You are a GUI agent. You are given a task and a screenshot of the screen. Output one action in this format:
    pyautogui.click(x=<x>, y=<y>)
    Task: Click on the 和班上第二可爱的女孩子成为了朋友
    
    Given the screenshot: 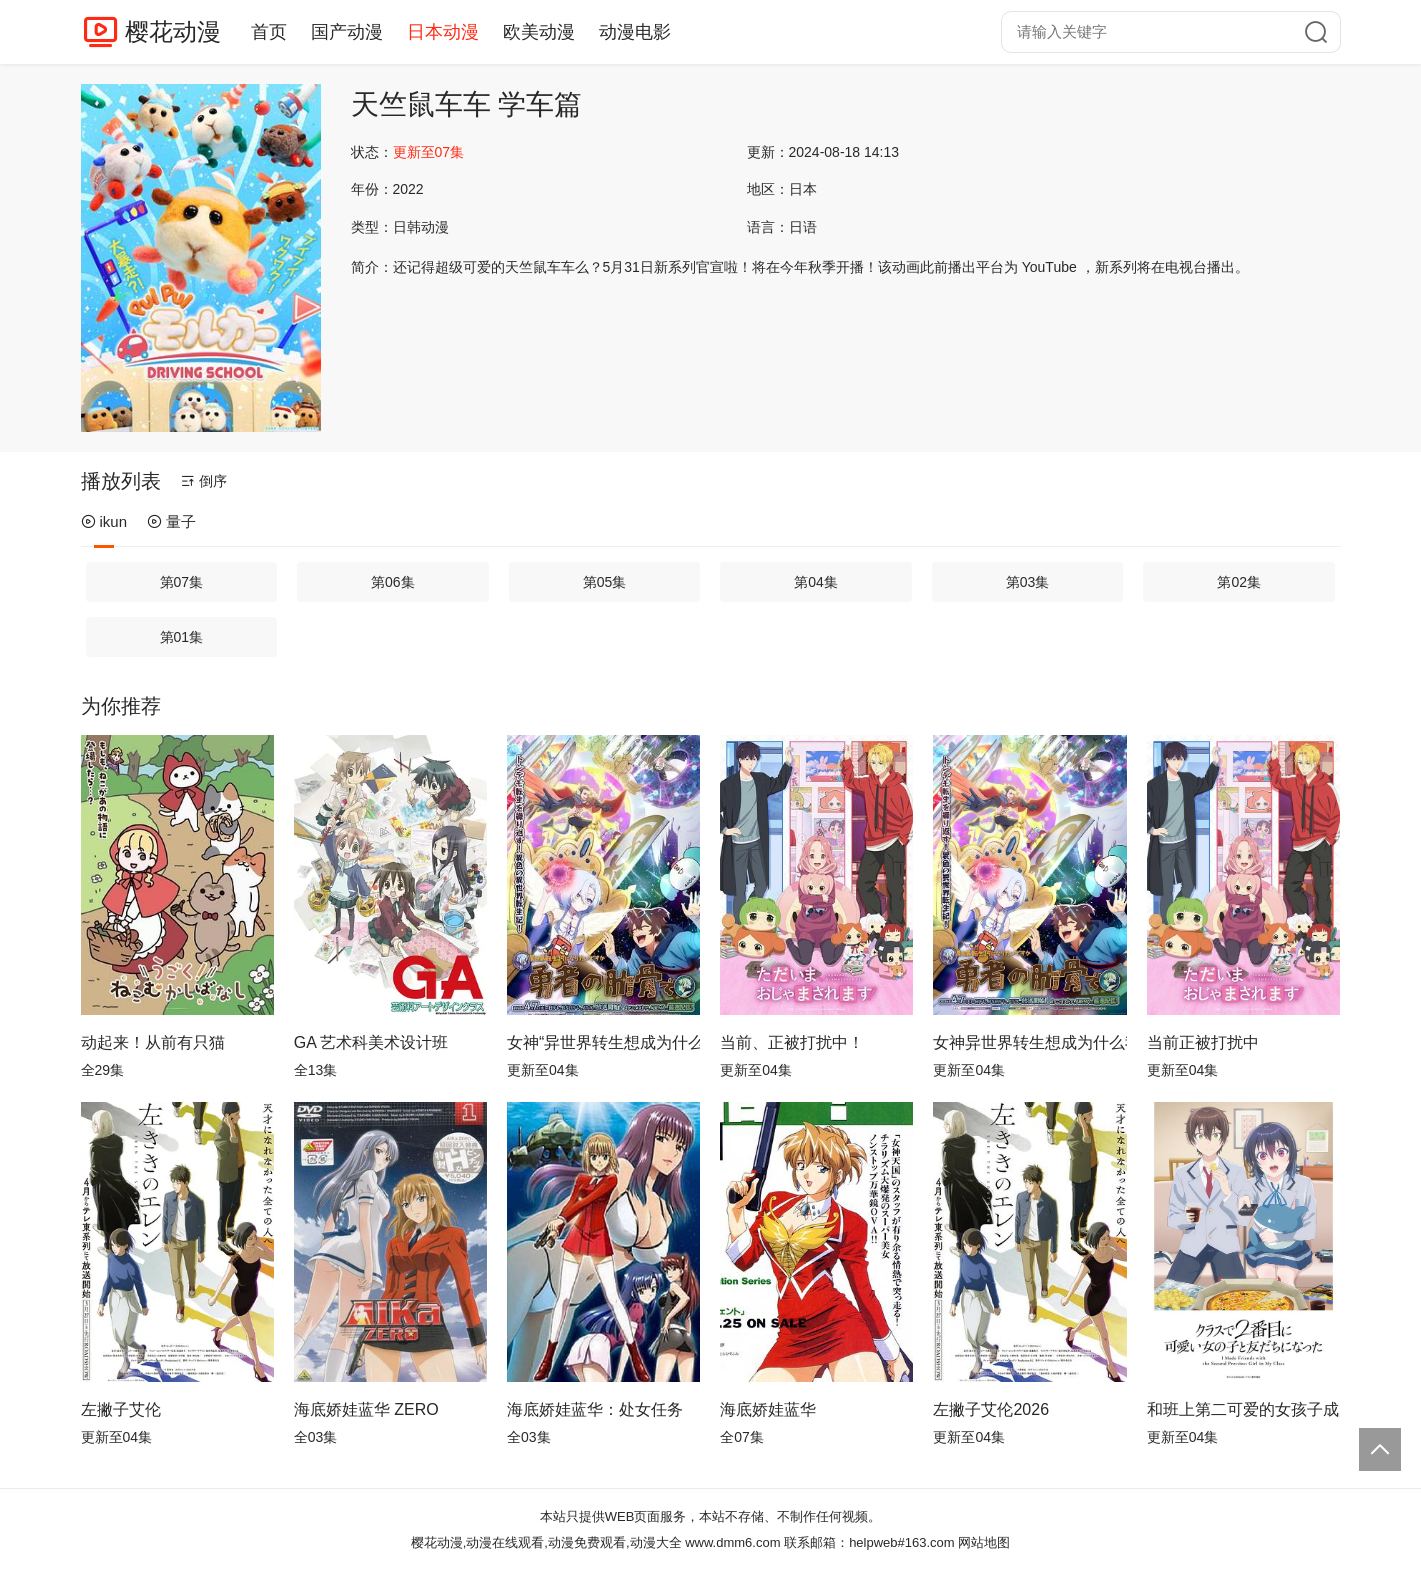 What is the action you would take?
    pyautogui.click(x=1243, y=1409)
    